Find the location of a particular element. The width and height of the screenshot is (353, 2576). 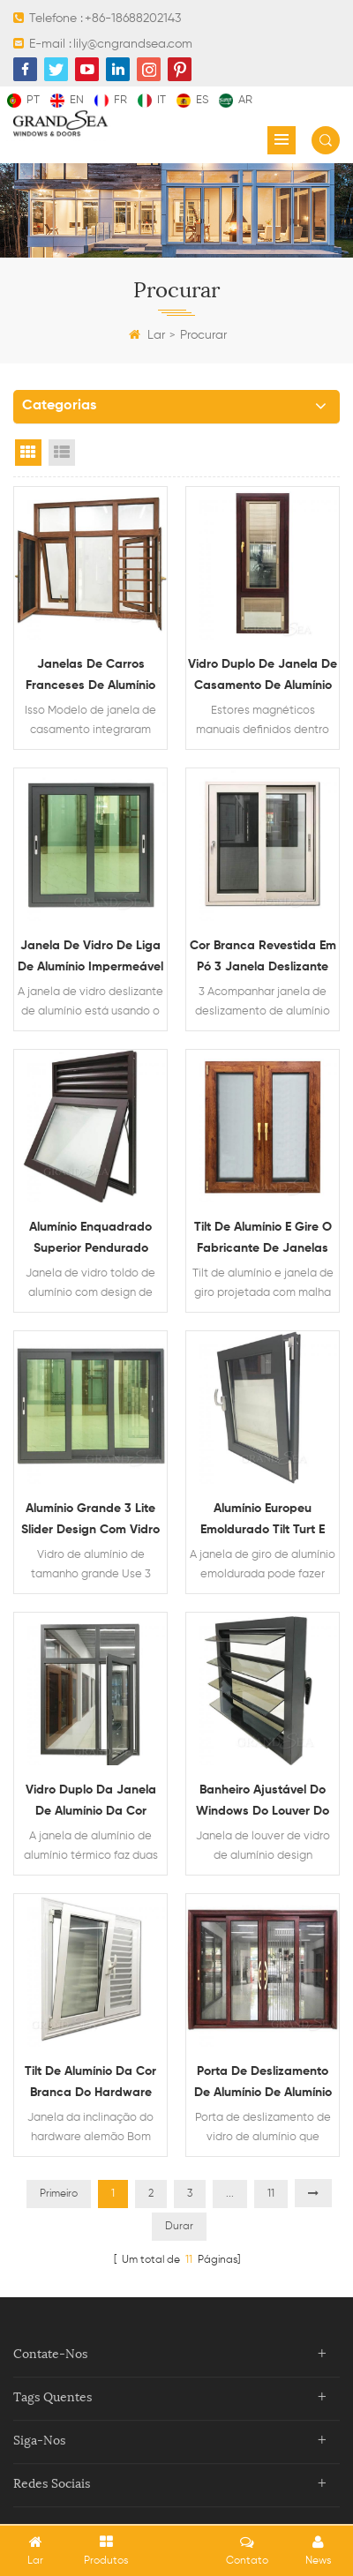

it is located at coordinates (152, 100).